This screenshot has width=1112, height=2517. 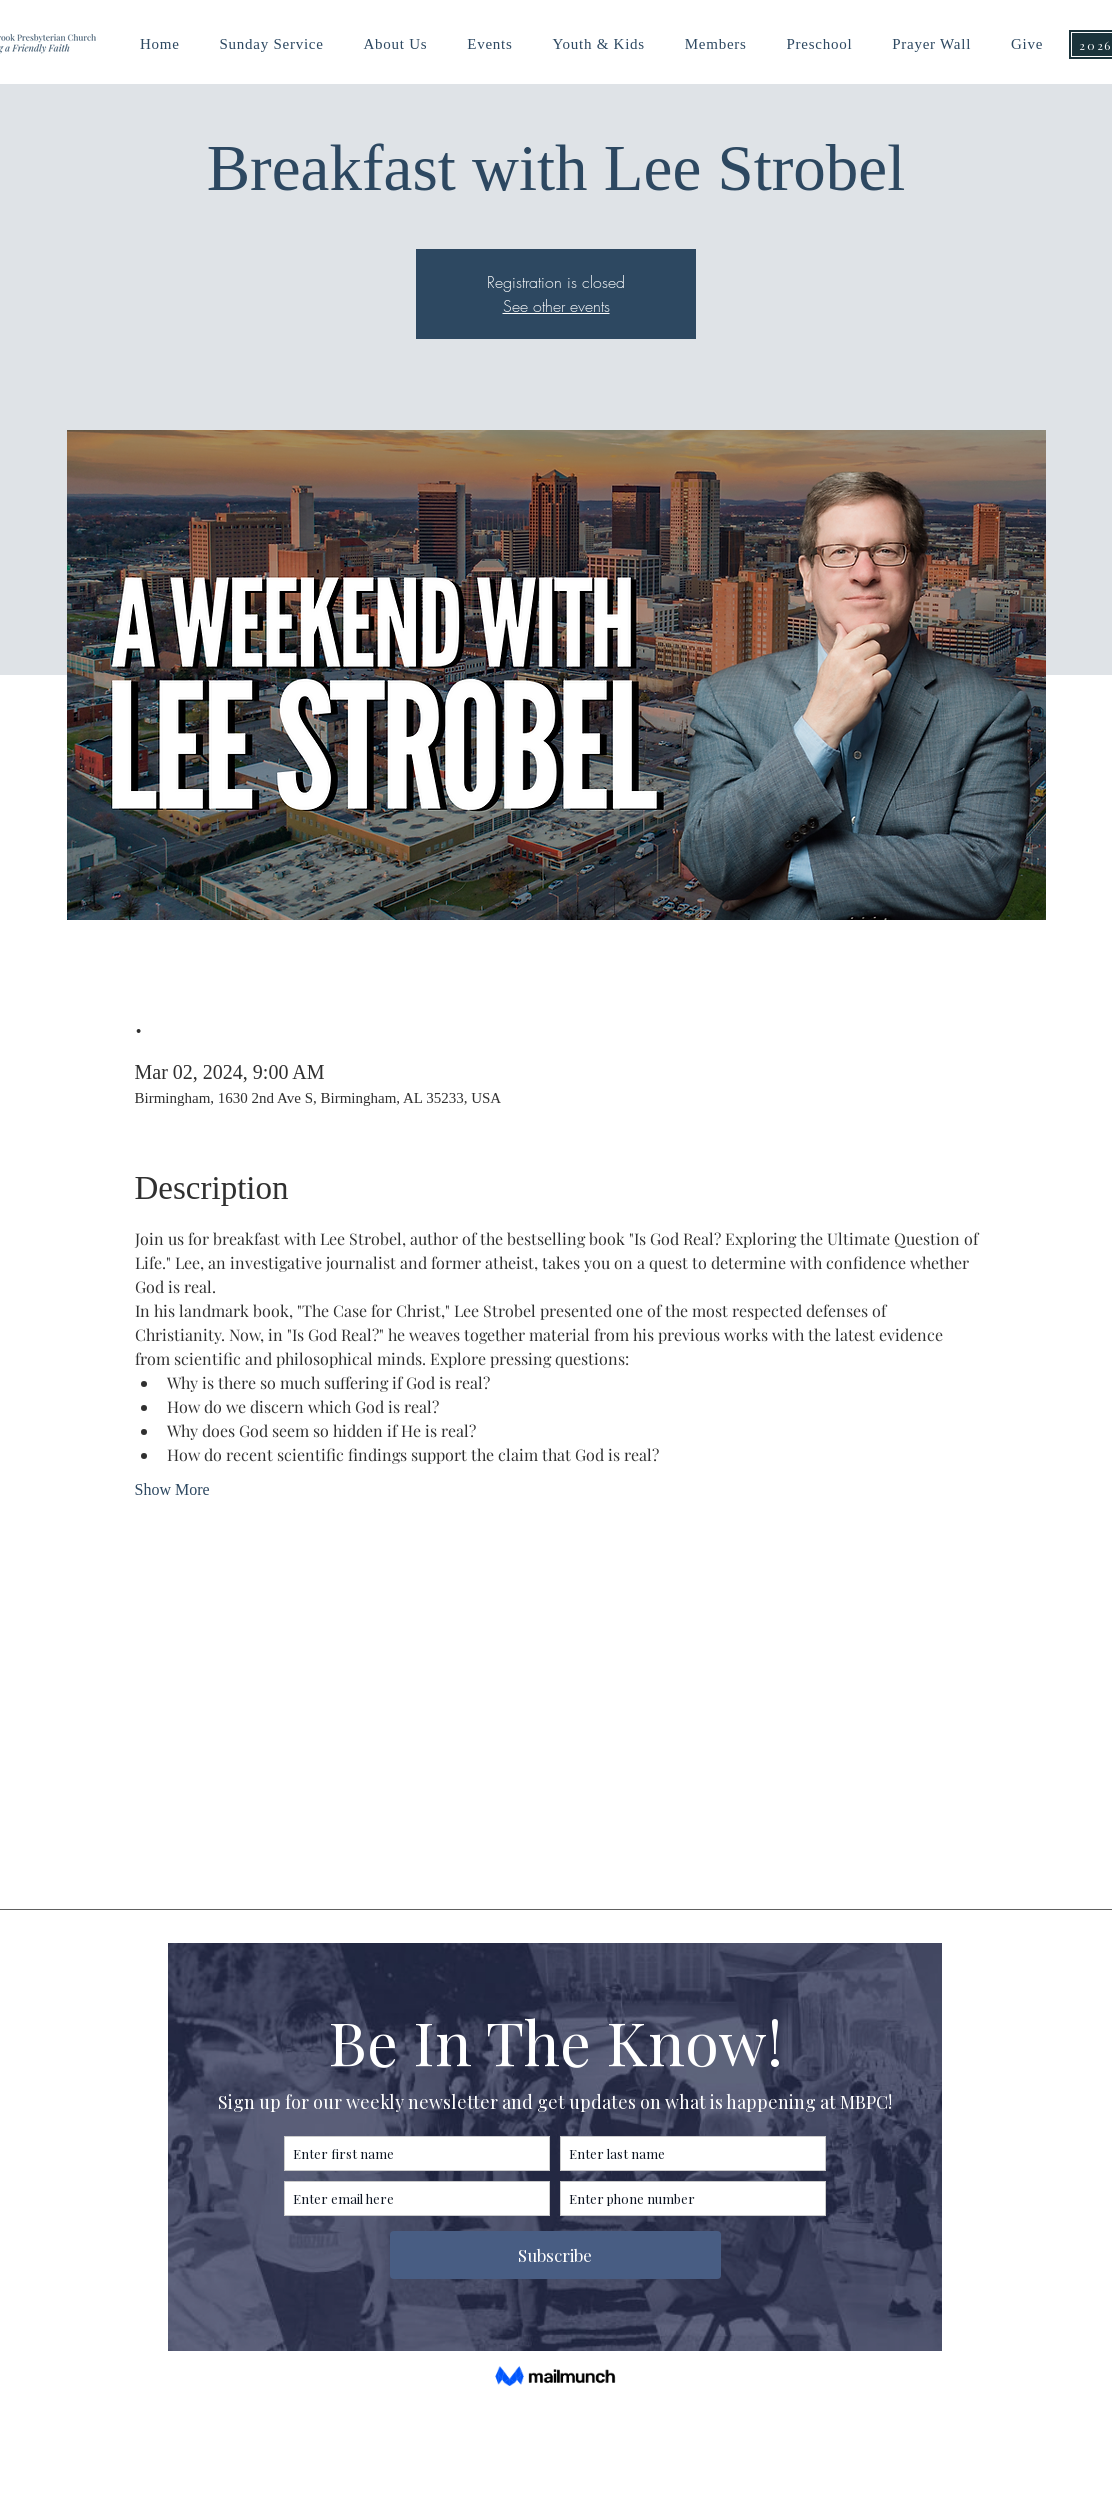 I want to click on Show More, so click(x=172, y=1489).